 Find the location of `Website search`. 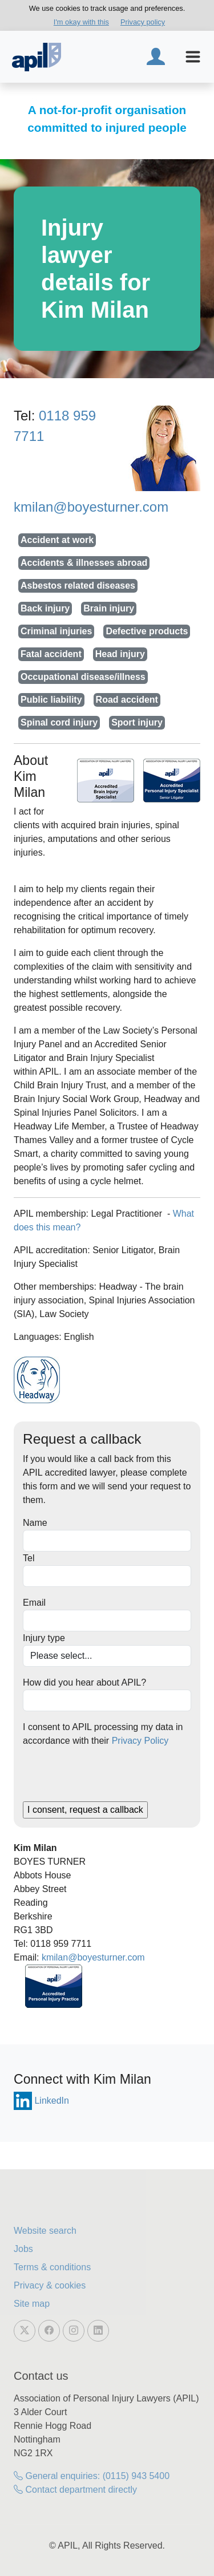

Website search is located at coordinates (45, 2230).